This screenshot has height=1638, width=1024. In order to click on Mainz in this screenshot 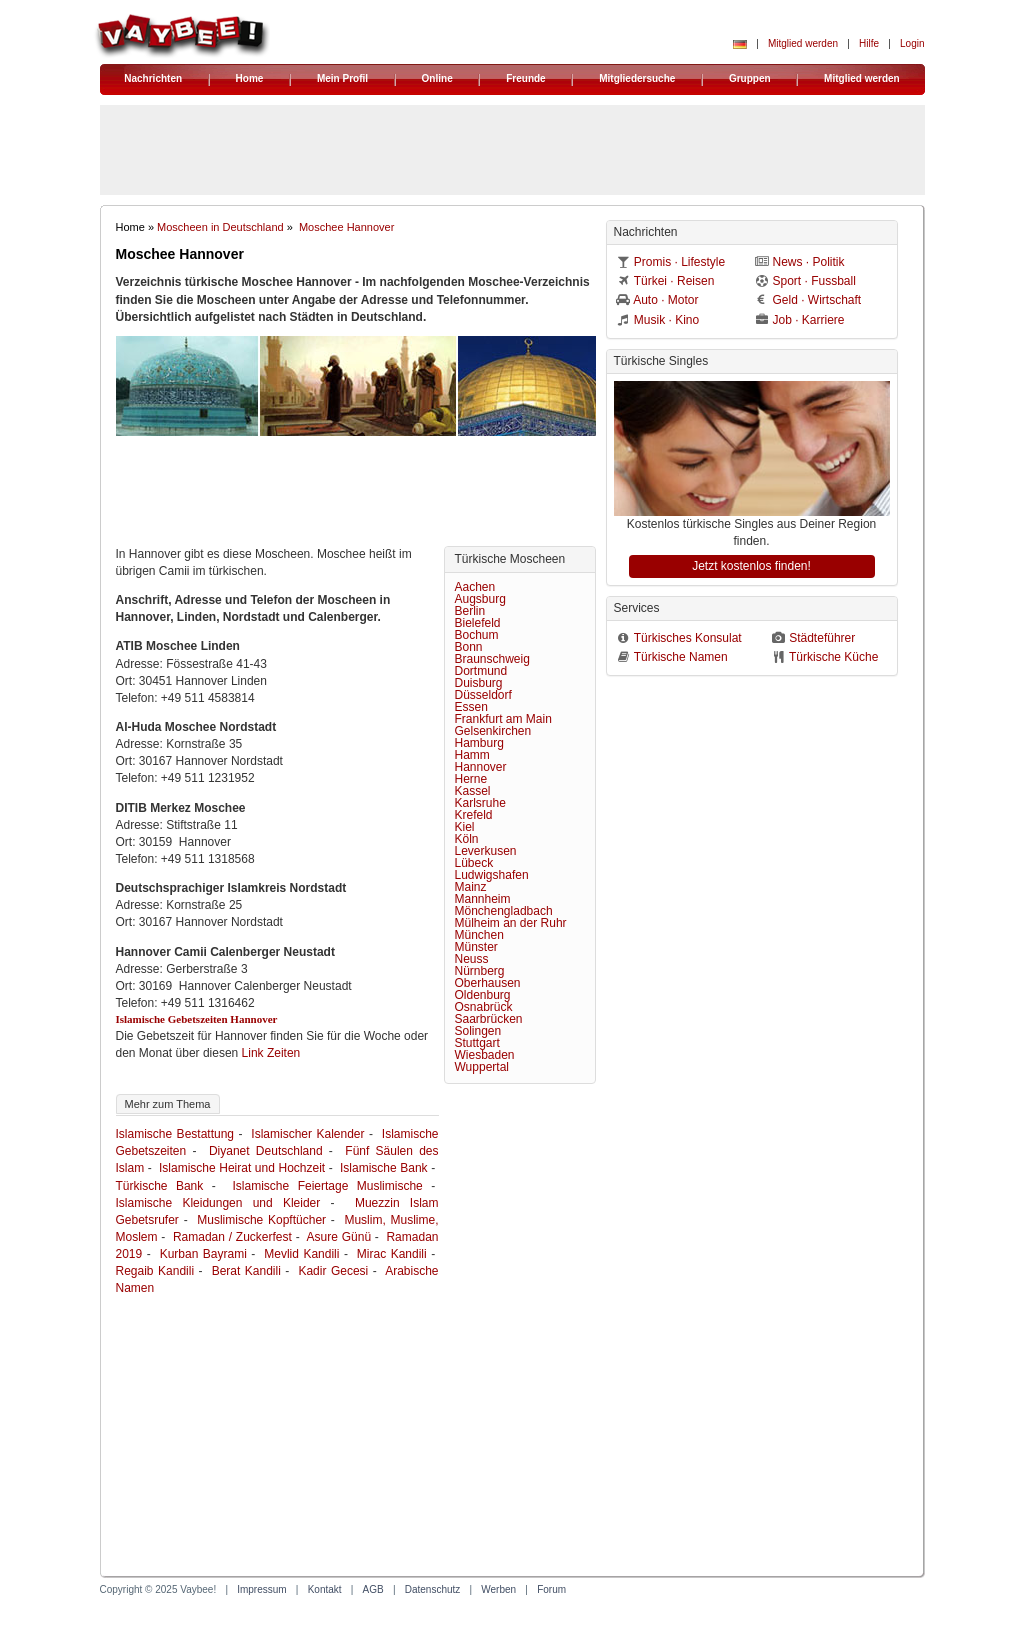, I will do `click(471, 887)`.